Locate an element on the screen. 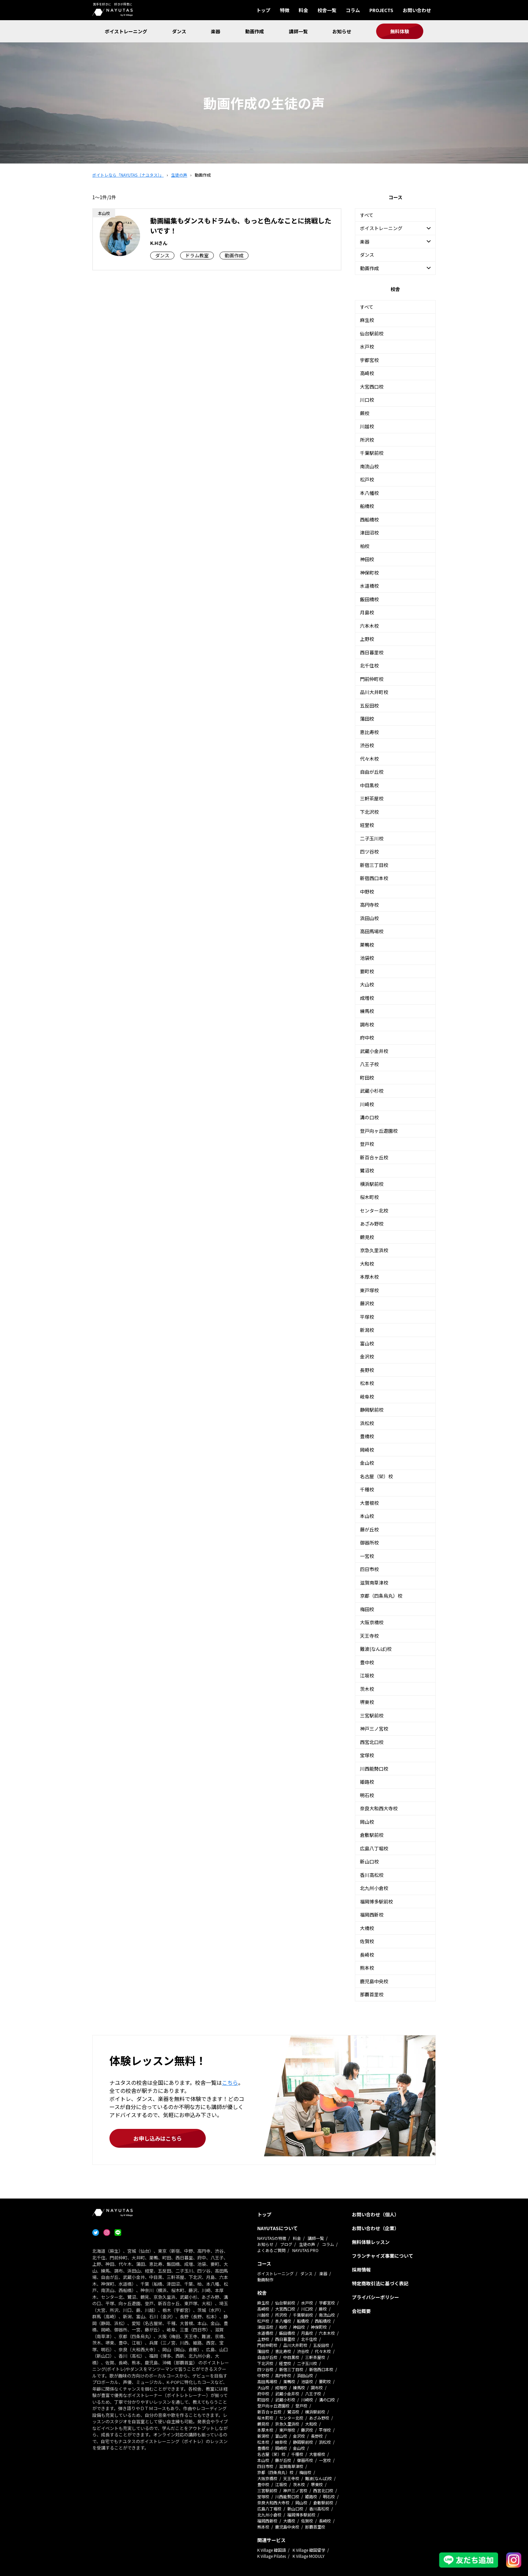  K Village 韓国留学 is located at coordinates (309, 2550).